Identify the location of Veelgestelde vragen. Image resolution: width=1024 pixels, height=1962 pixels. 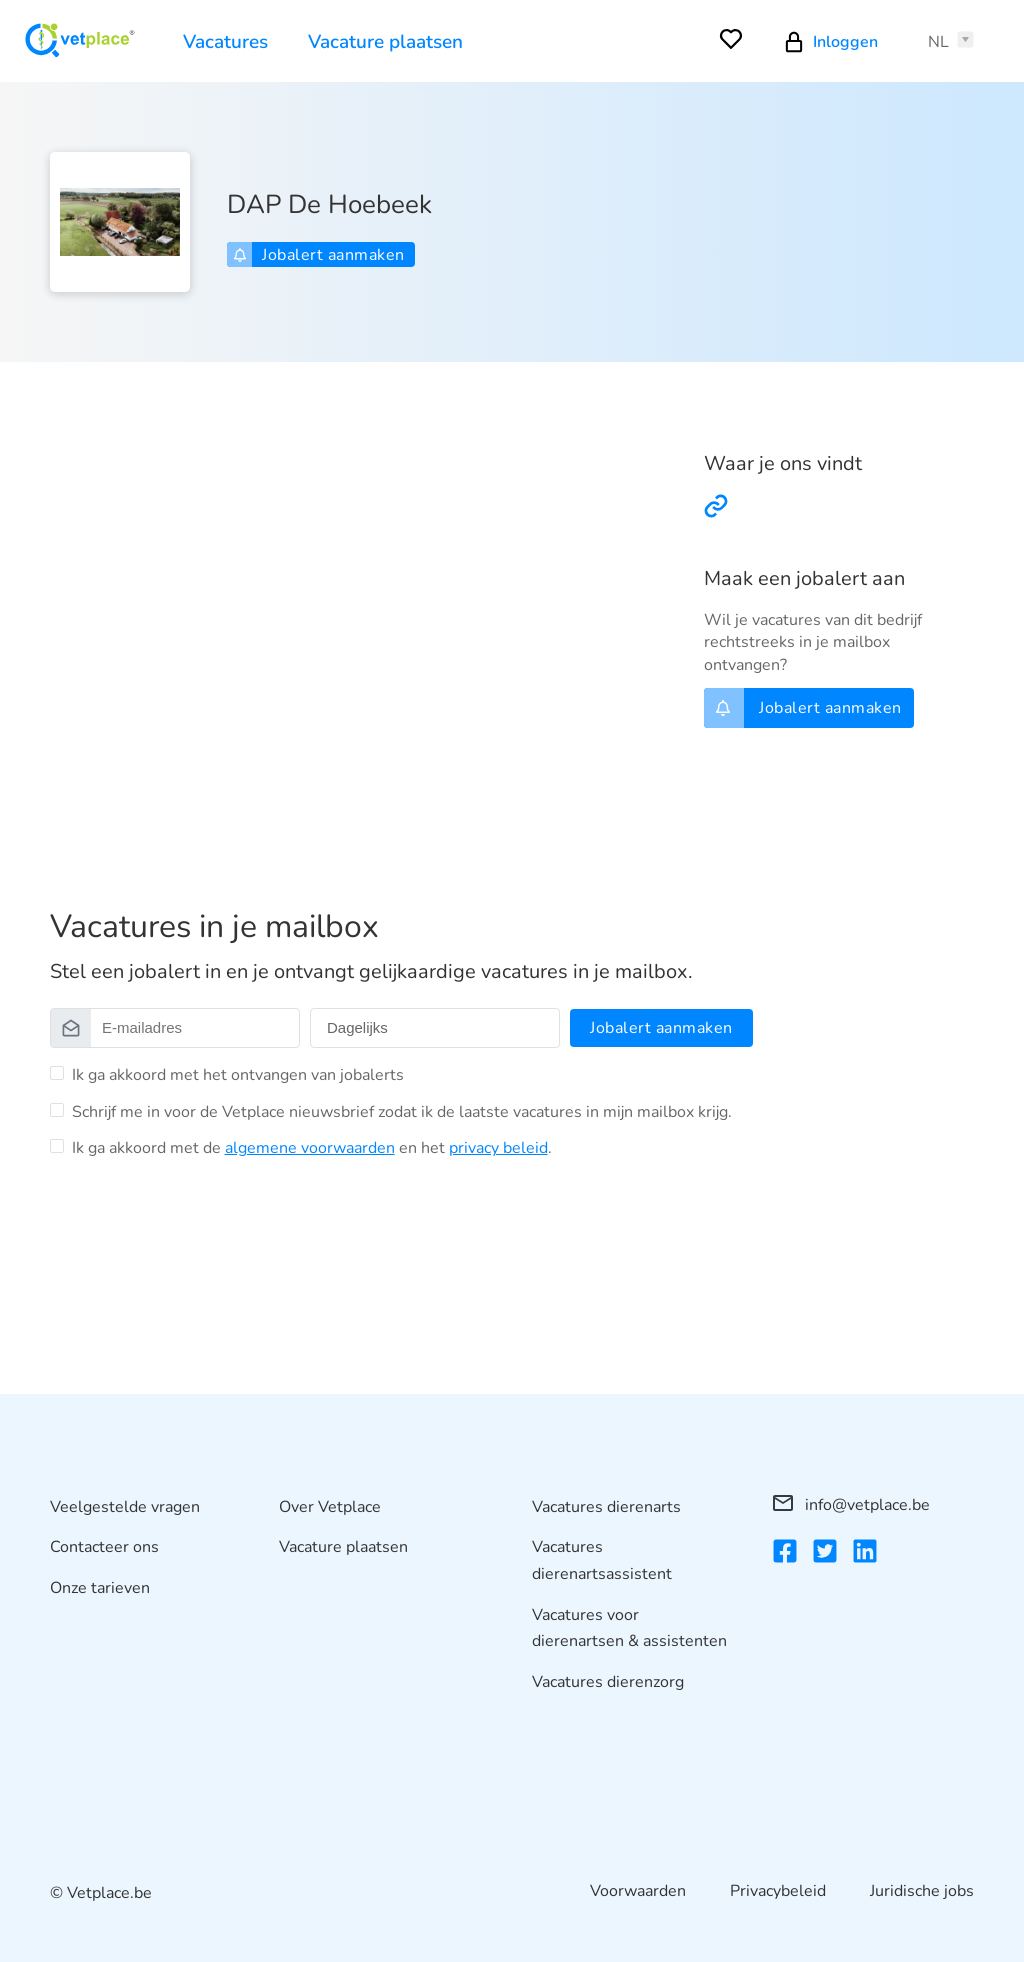
(125, 1507).